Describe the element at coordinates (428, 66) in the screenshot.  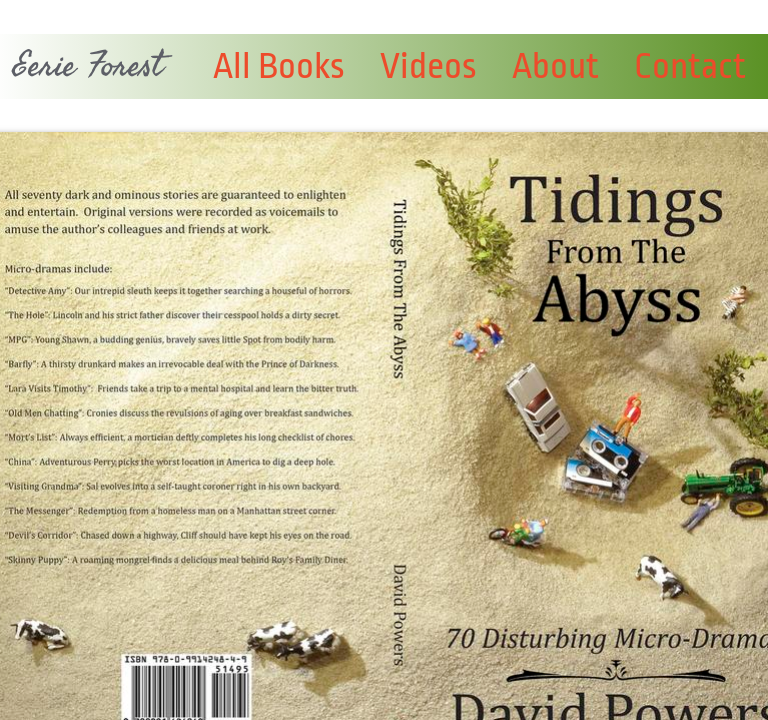
I see `Videos` at that location.